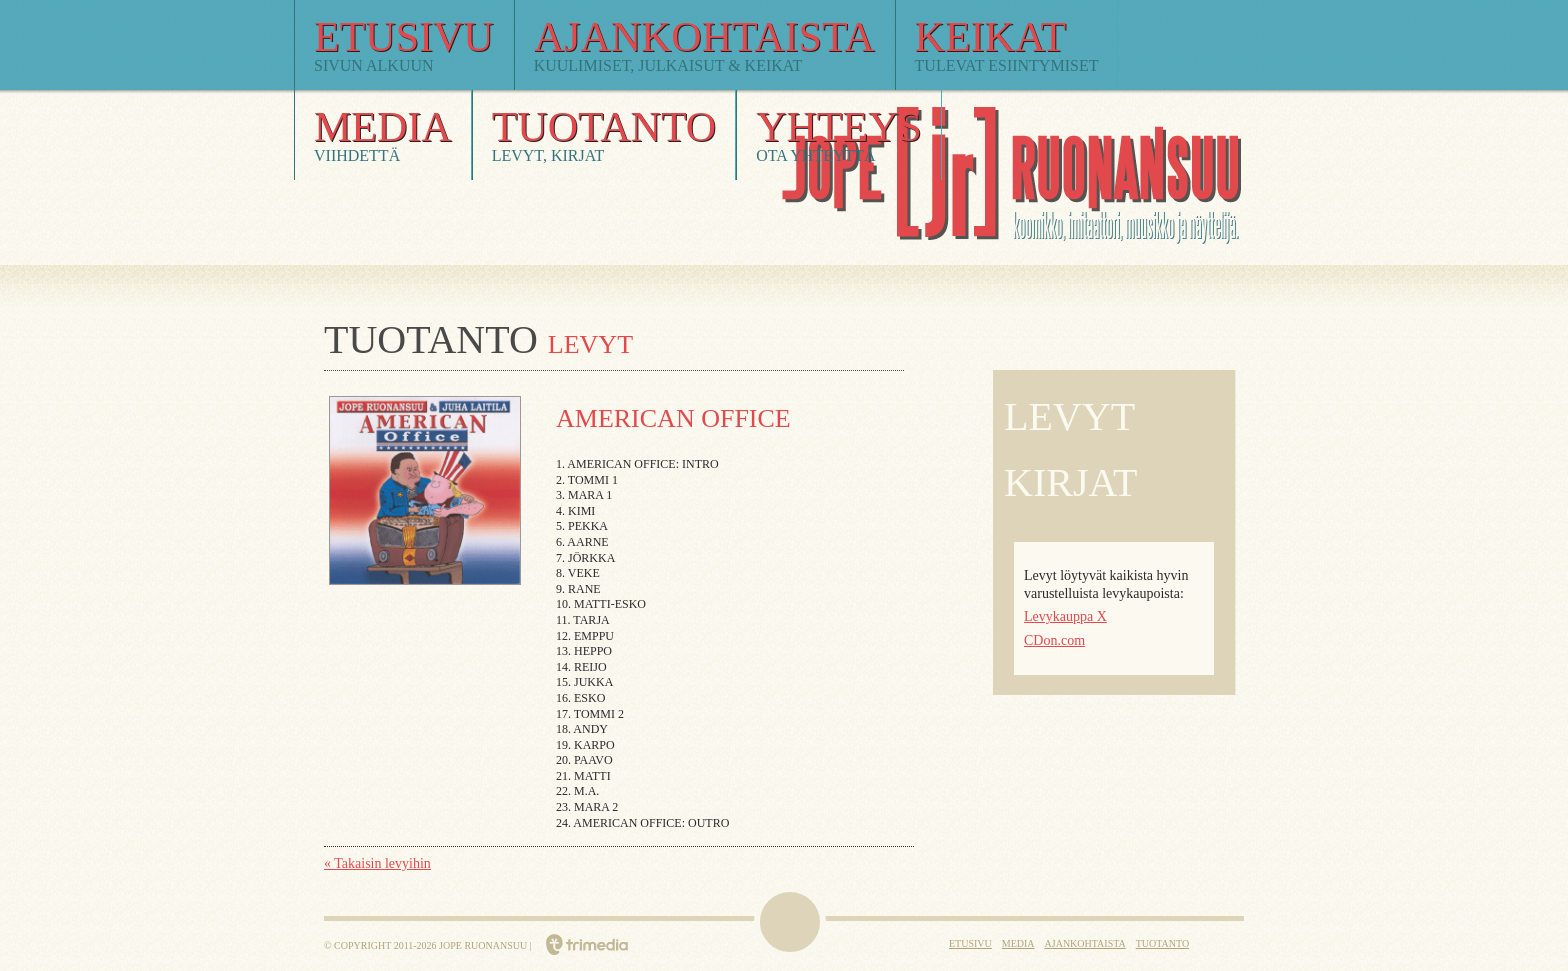 The image size is (1568, 971). Describe the element at coordinates (1070, 482) in the screenshot. I see `Kirjat` at that location.